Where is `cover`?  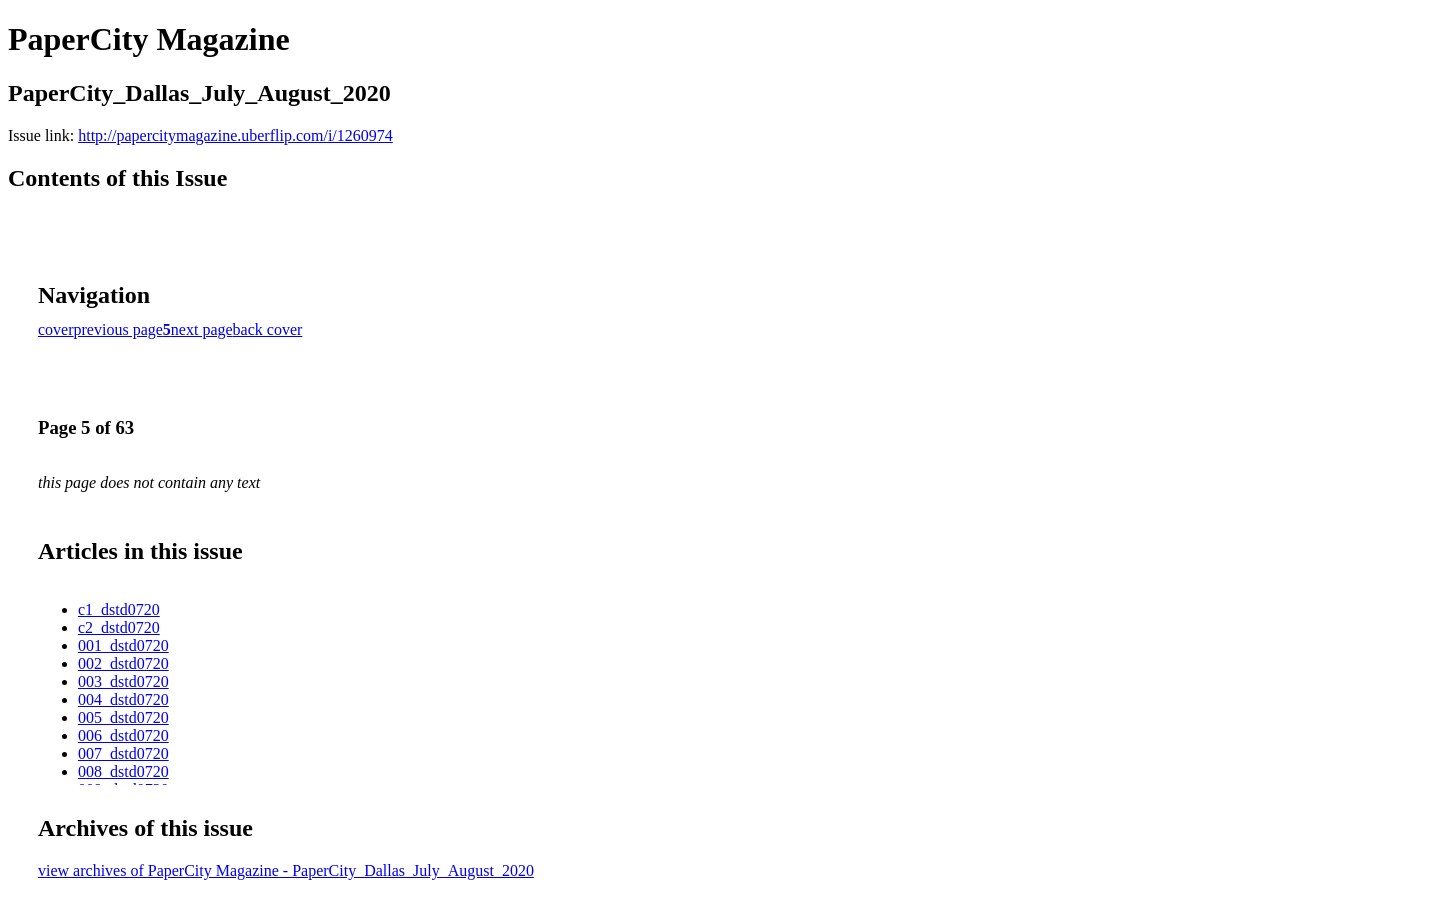
cover is located at coordinates (56, 329).